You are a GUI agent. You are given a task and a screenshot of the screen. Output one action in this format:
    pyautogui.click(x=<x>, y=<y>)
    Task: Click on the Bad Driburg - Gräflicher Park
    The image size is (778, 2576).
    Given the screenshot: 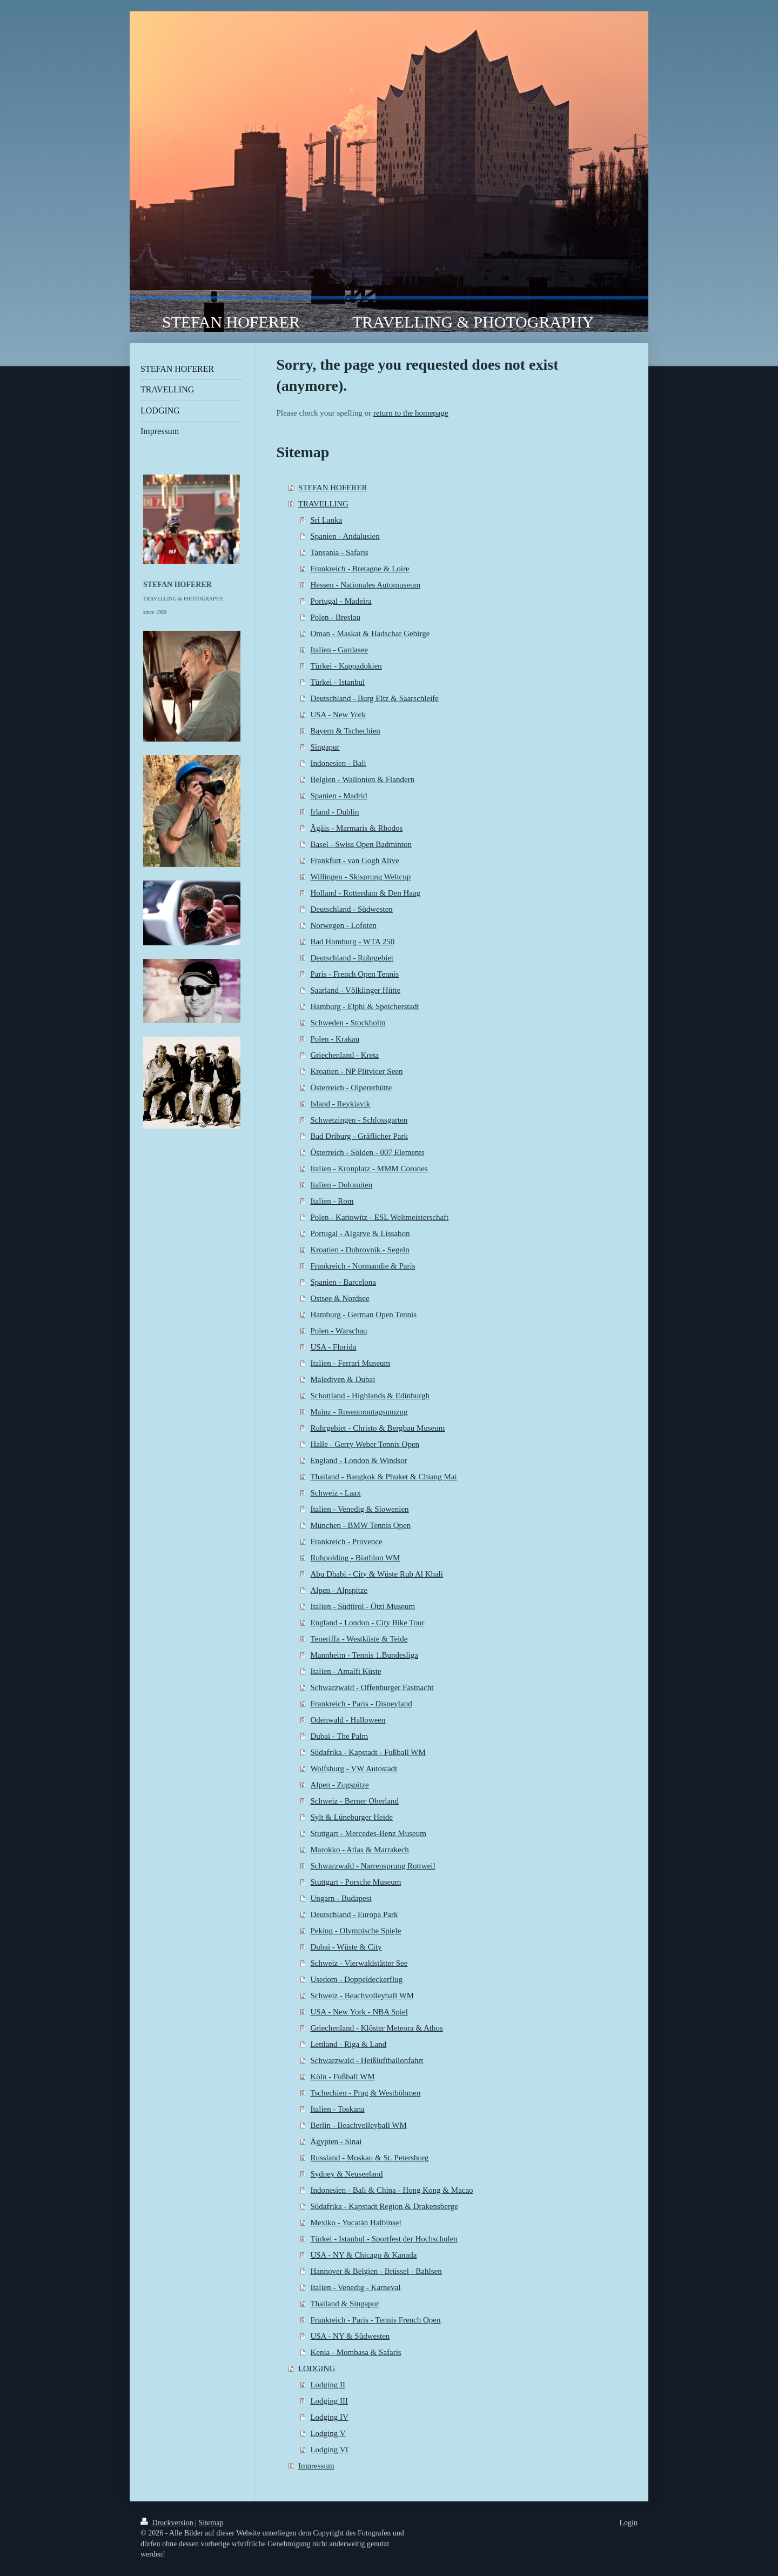 What is the action you would take?
    pyautogui.click(x=359, y=1136)
    